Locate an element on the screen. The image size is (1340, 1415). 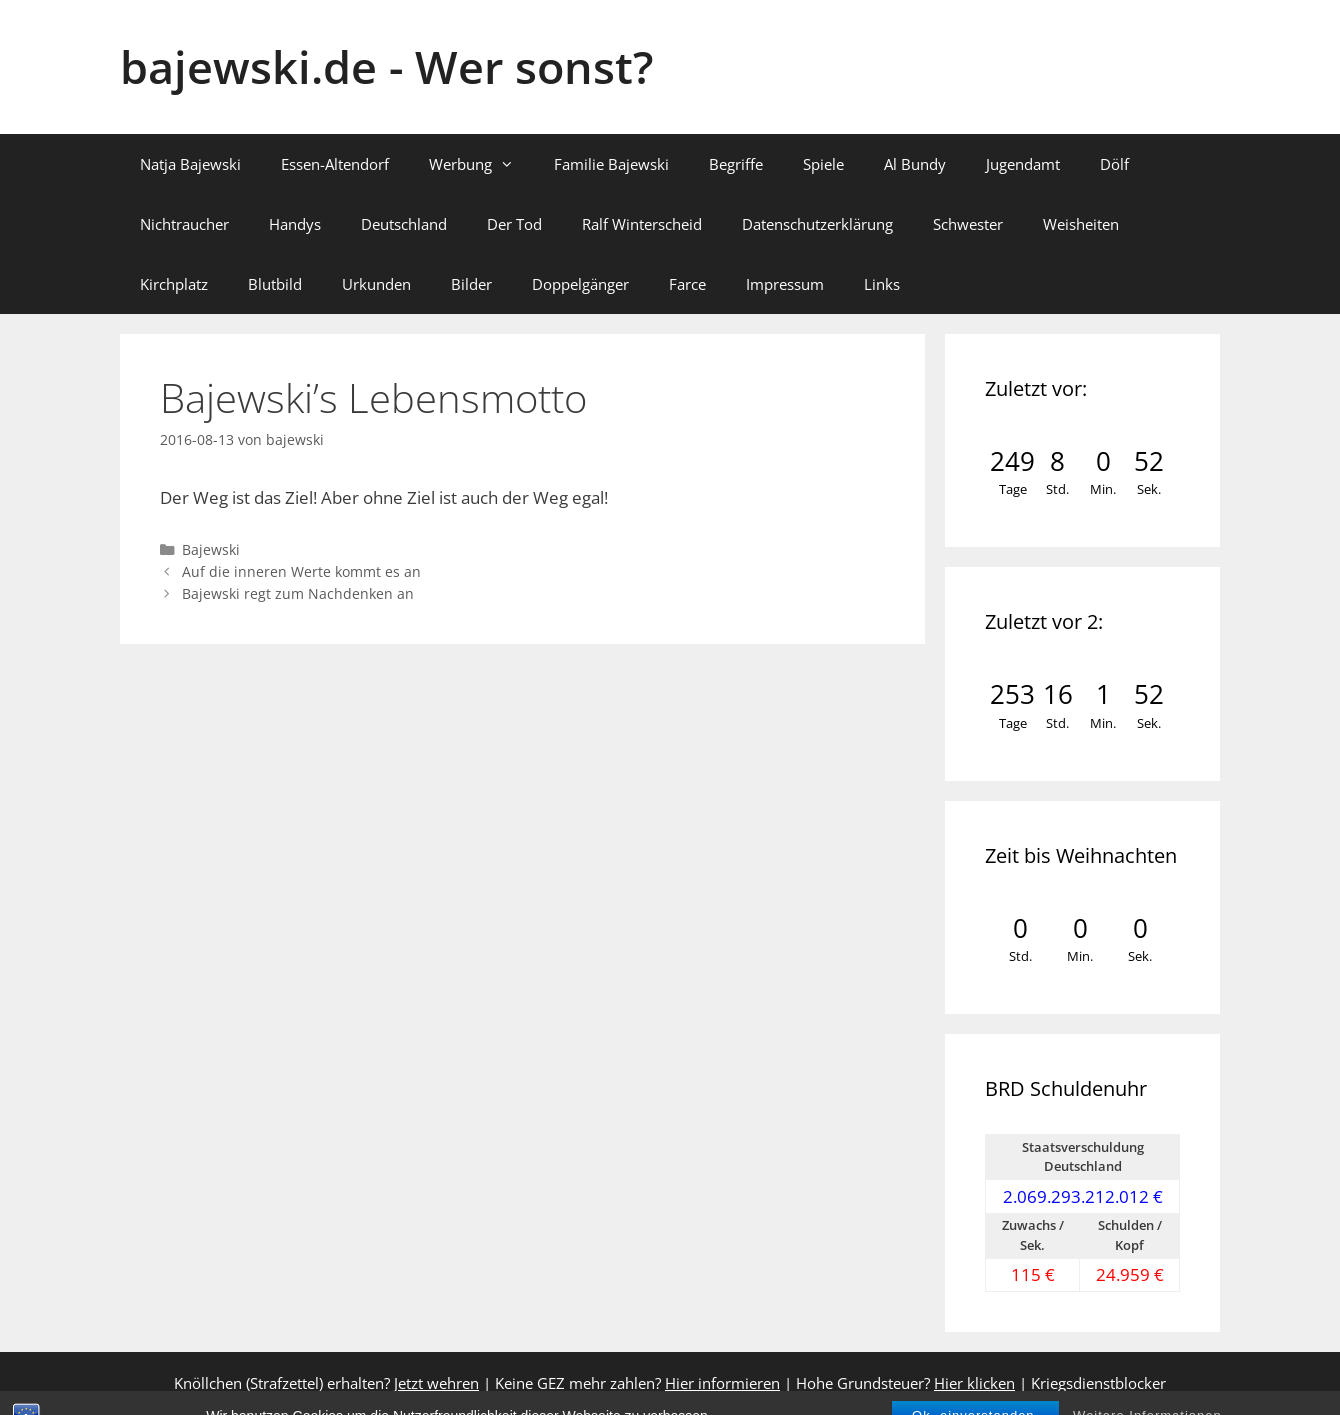
Dölf is located at coordinates (1114, 164).